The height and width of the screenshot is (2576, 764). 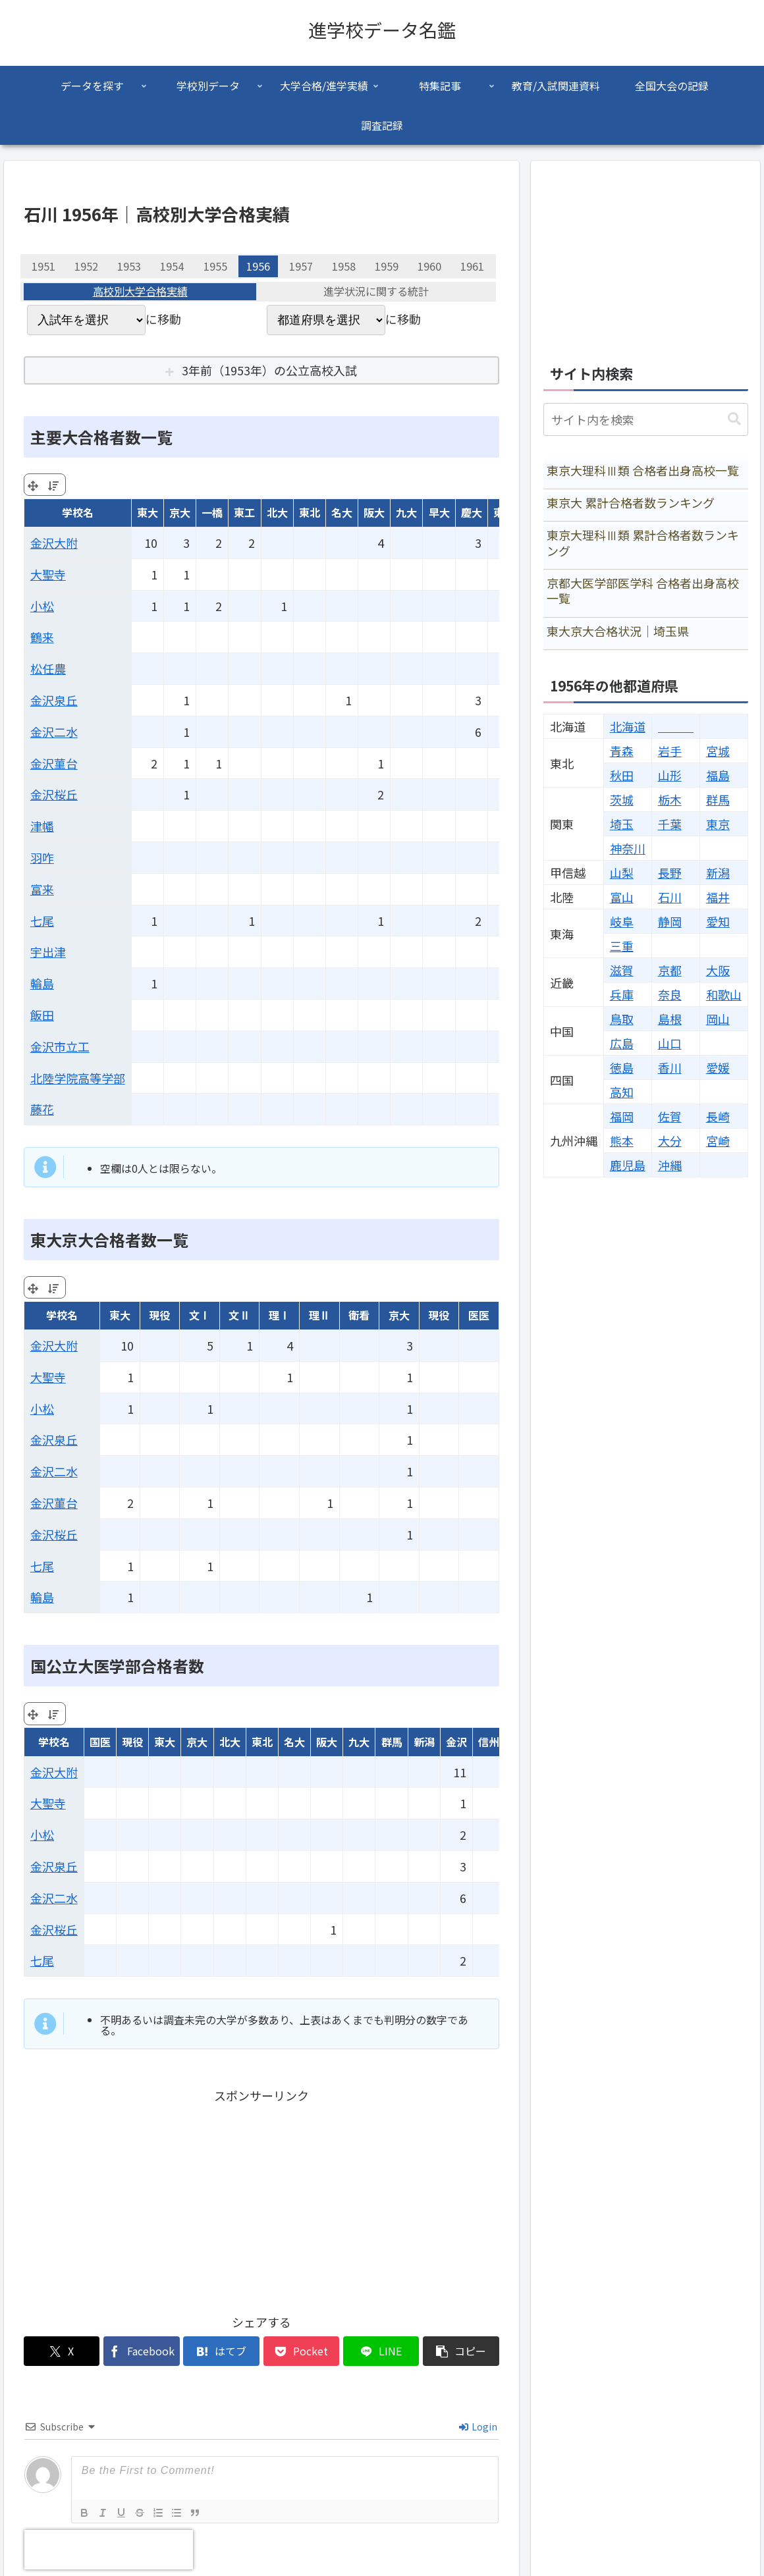 I want to click on 文Ⅱ [文Ⅱ: activate to sort column ascending], so click(x=239, y=1315).